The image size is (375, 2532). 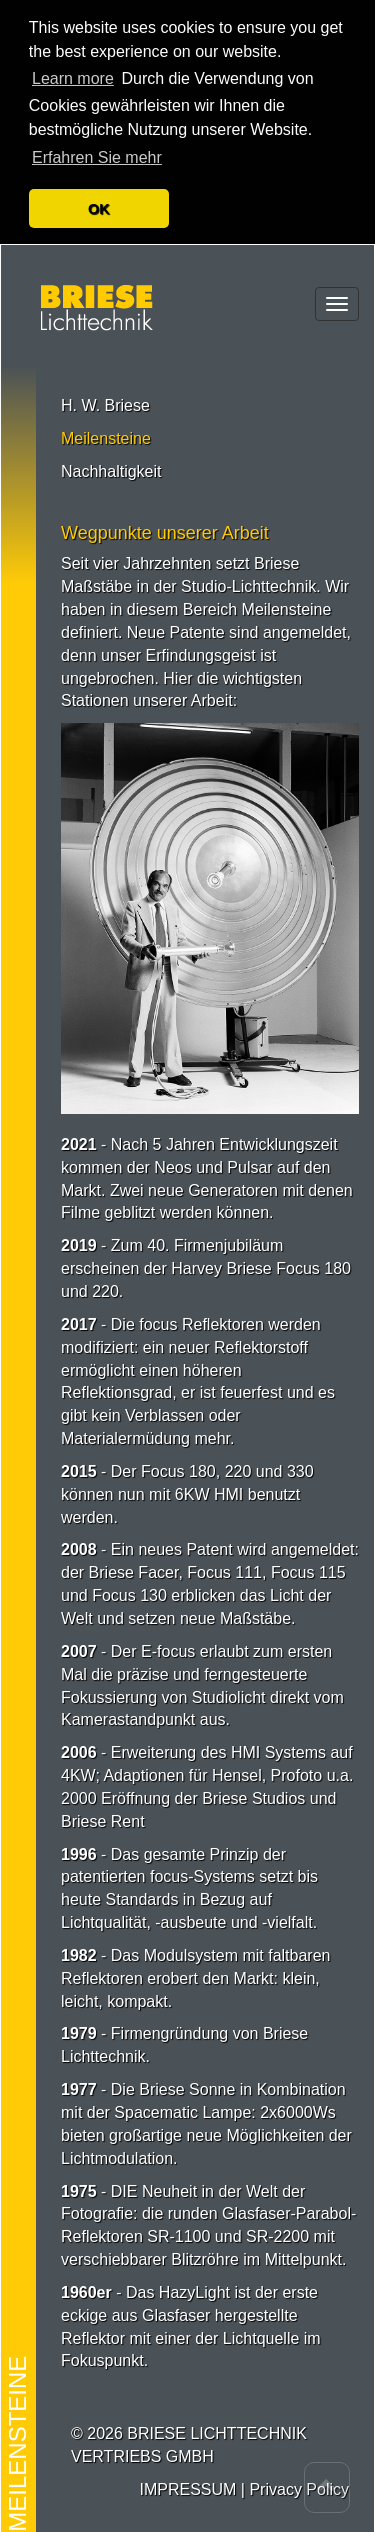 I want to click on Erfahren Sie mehr [button], so click(x=97, y=151).